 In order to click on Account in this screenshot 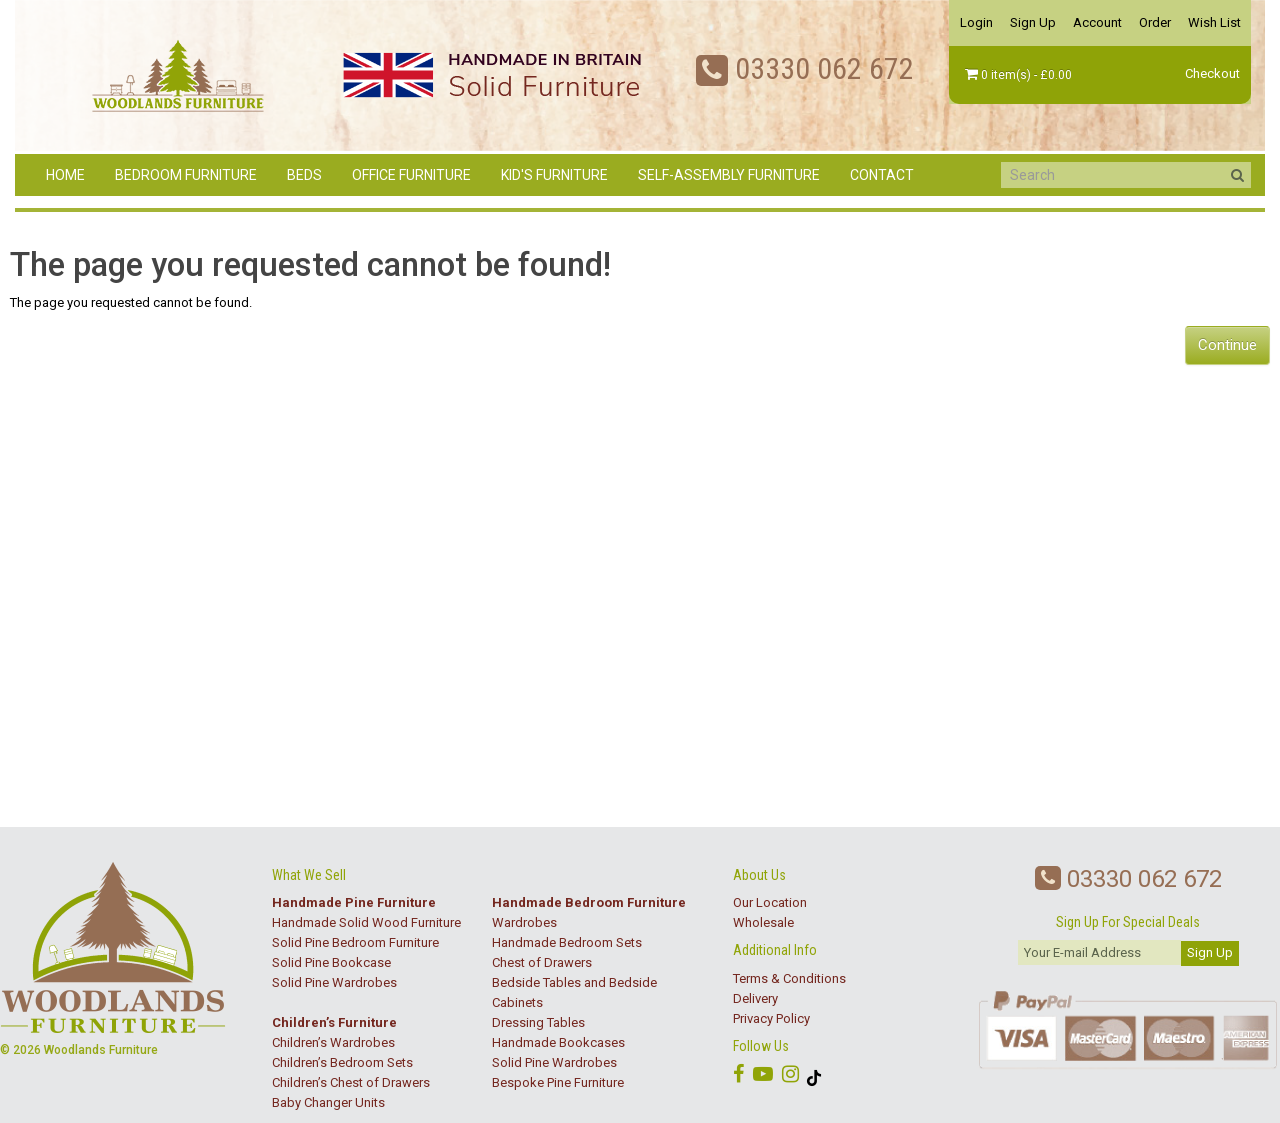, I will do `click(1097, 22)`.